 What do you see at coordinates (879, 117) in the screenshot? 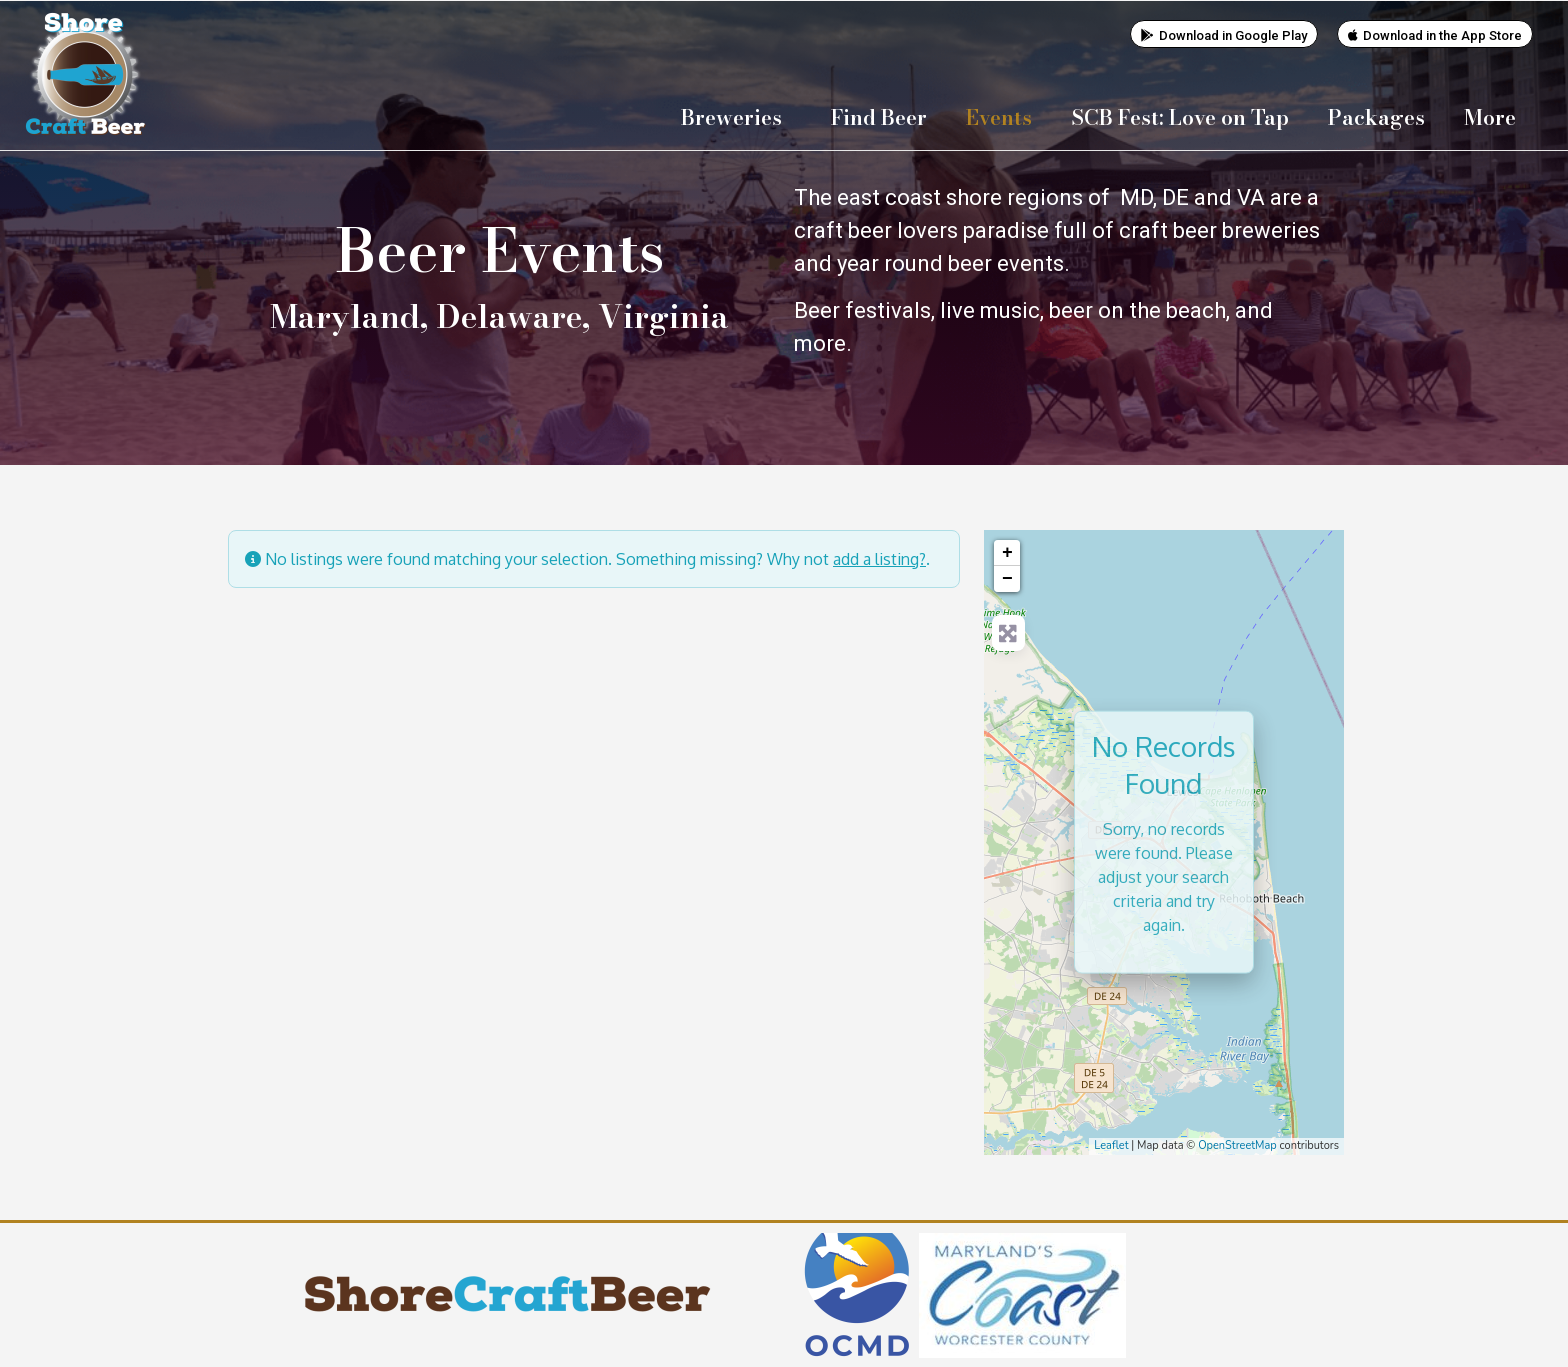
I see `Find Beer` at bounding box center [879, 117].